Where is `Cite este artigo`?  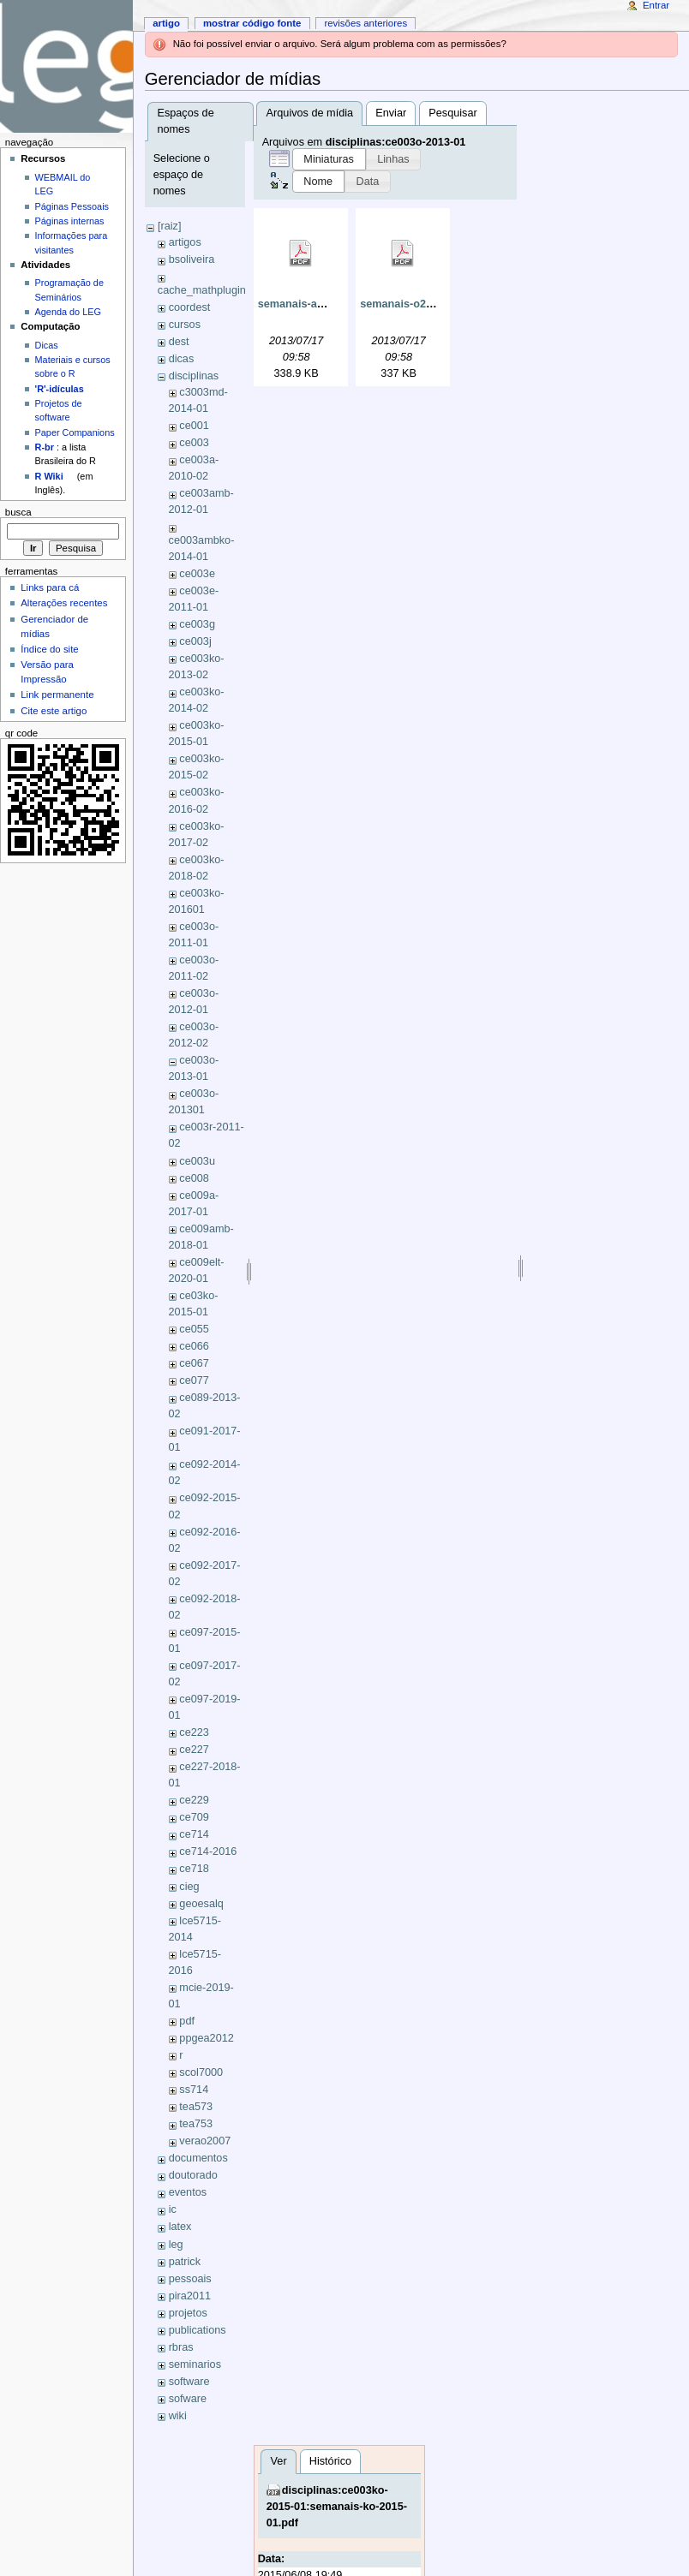
Cite este artigo is located at coordinates (54, 711).